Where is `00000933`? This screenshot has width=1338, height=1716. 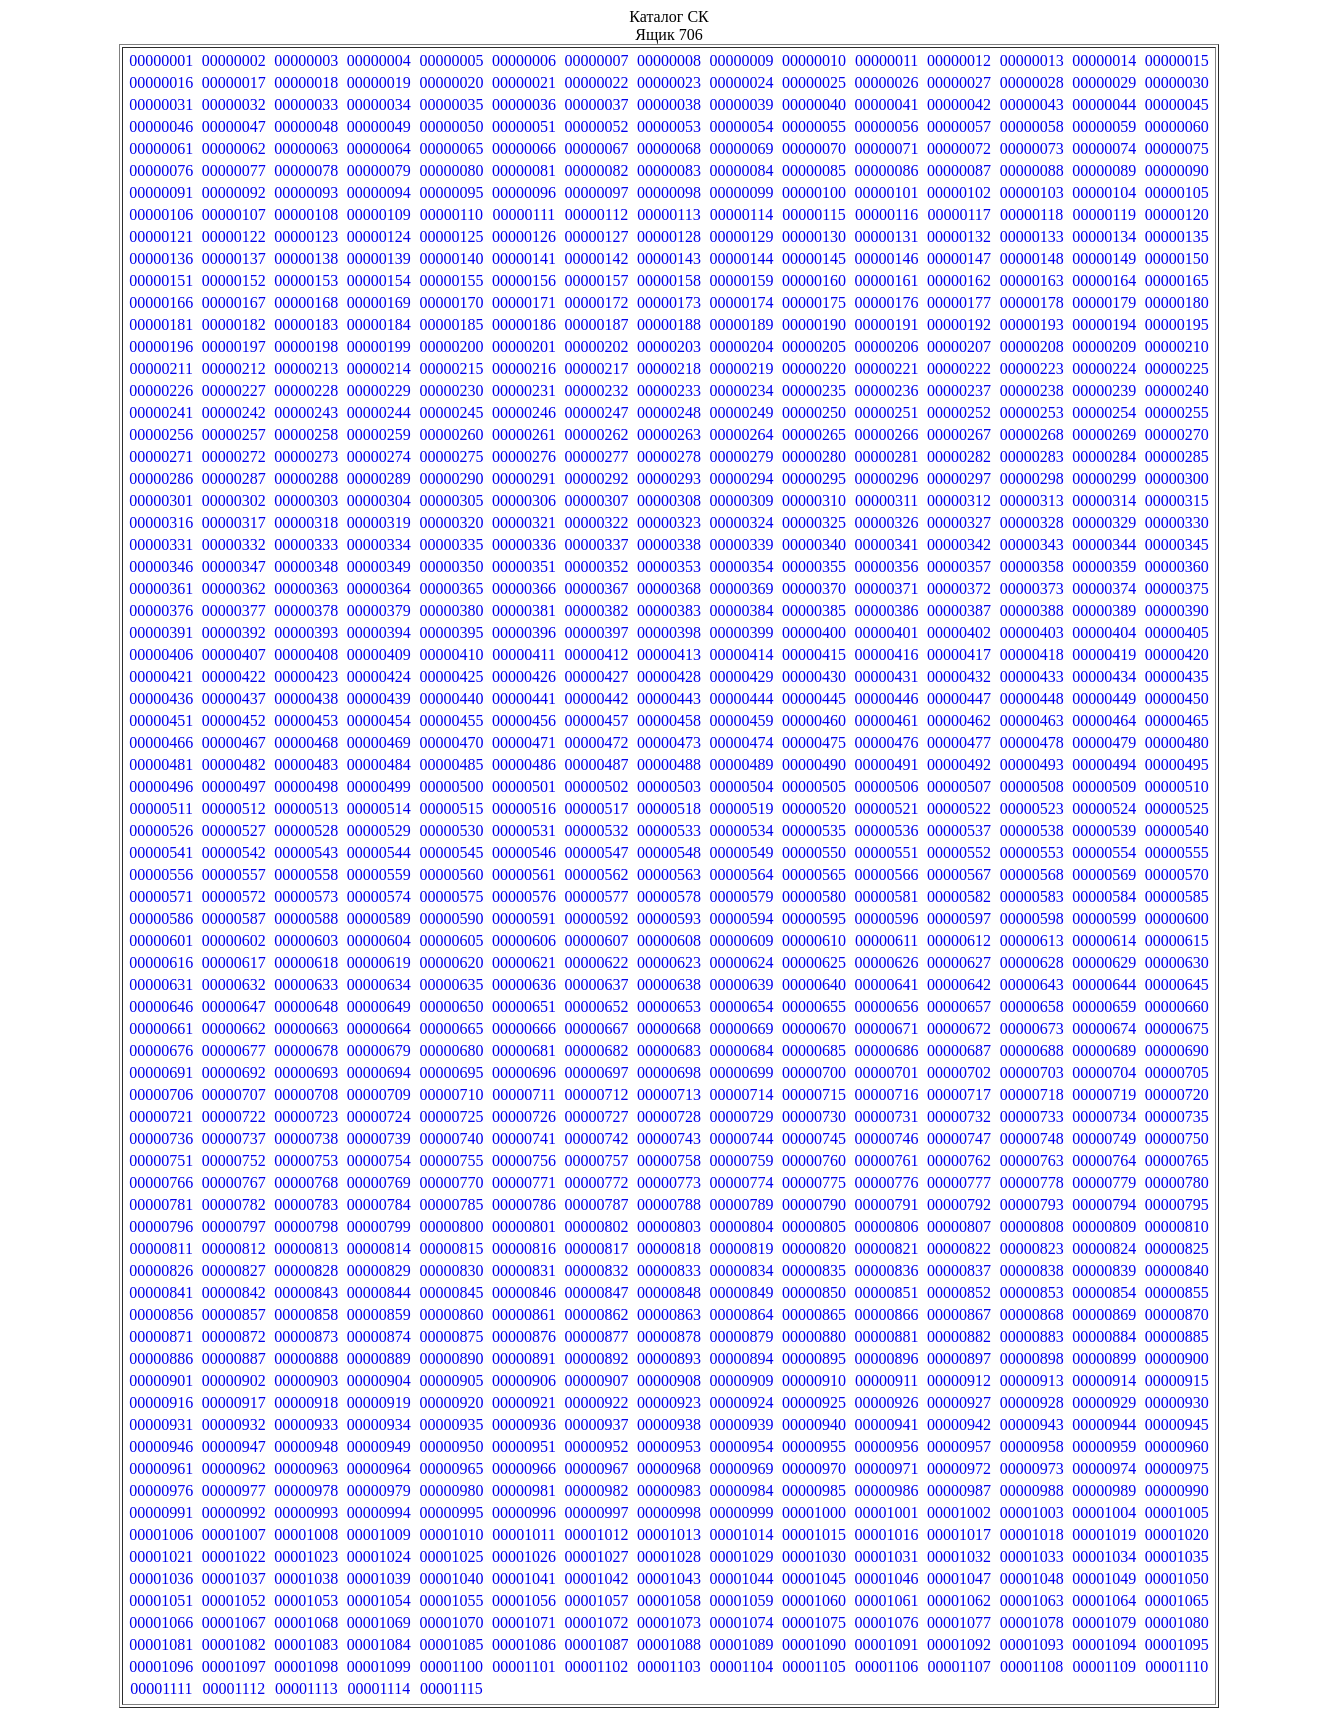 00000933 is located at coordinates (306, 1424).